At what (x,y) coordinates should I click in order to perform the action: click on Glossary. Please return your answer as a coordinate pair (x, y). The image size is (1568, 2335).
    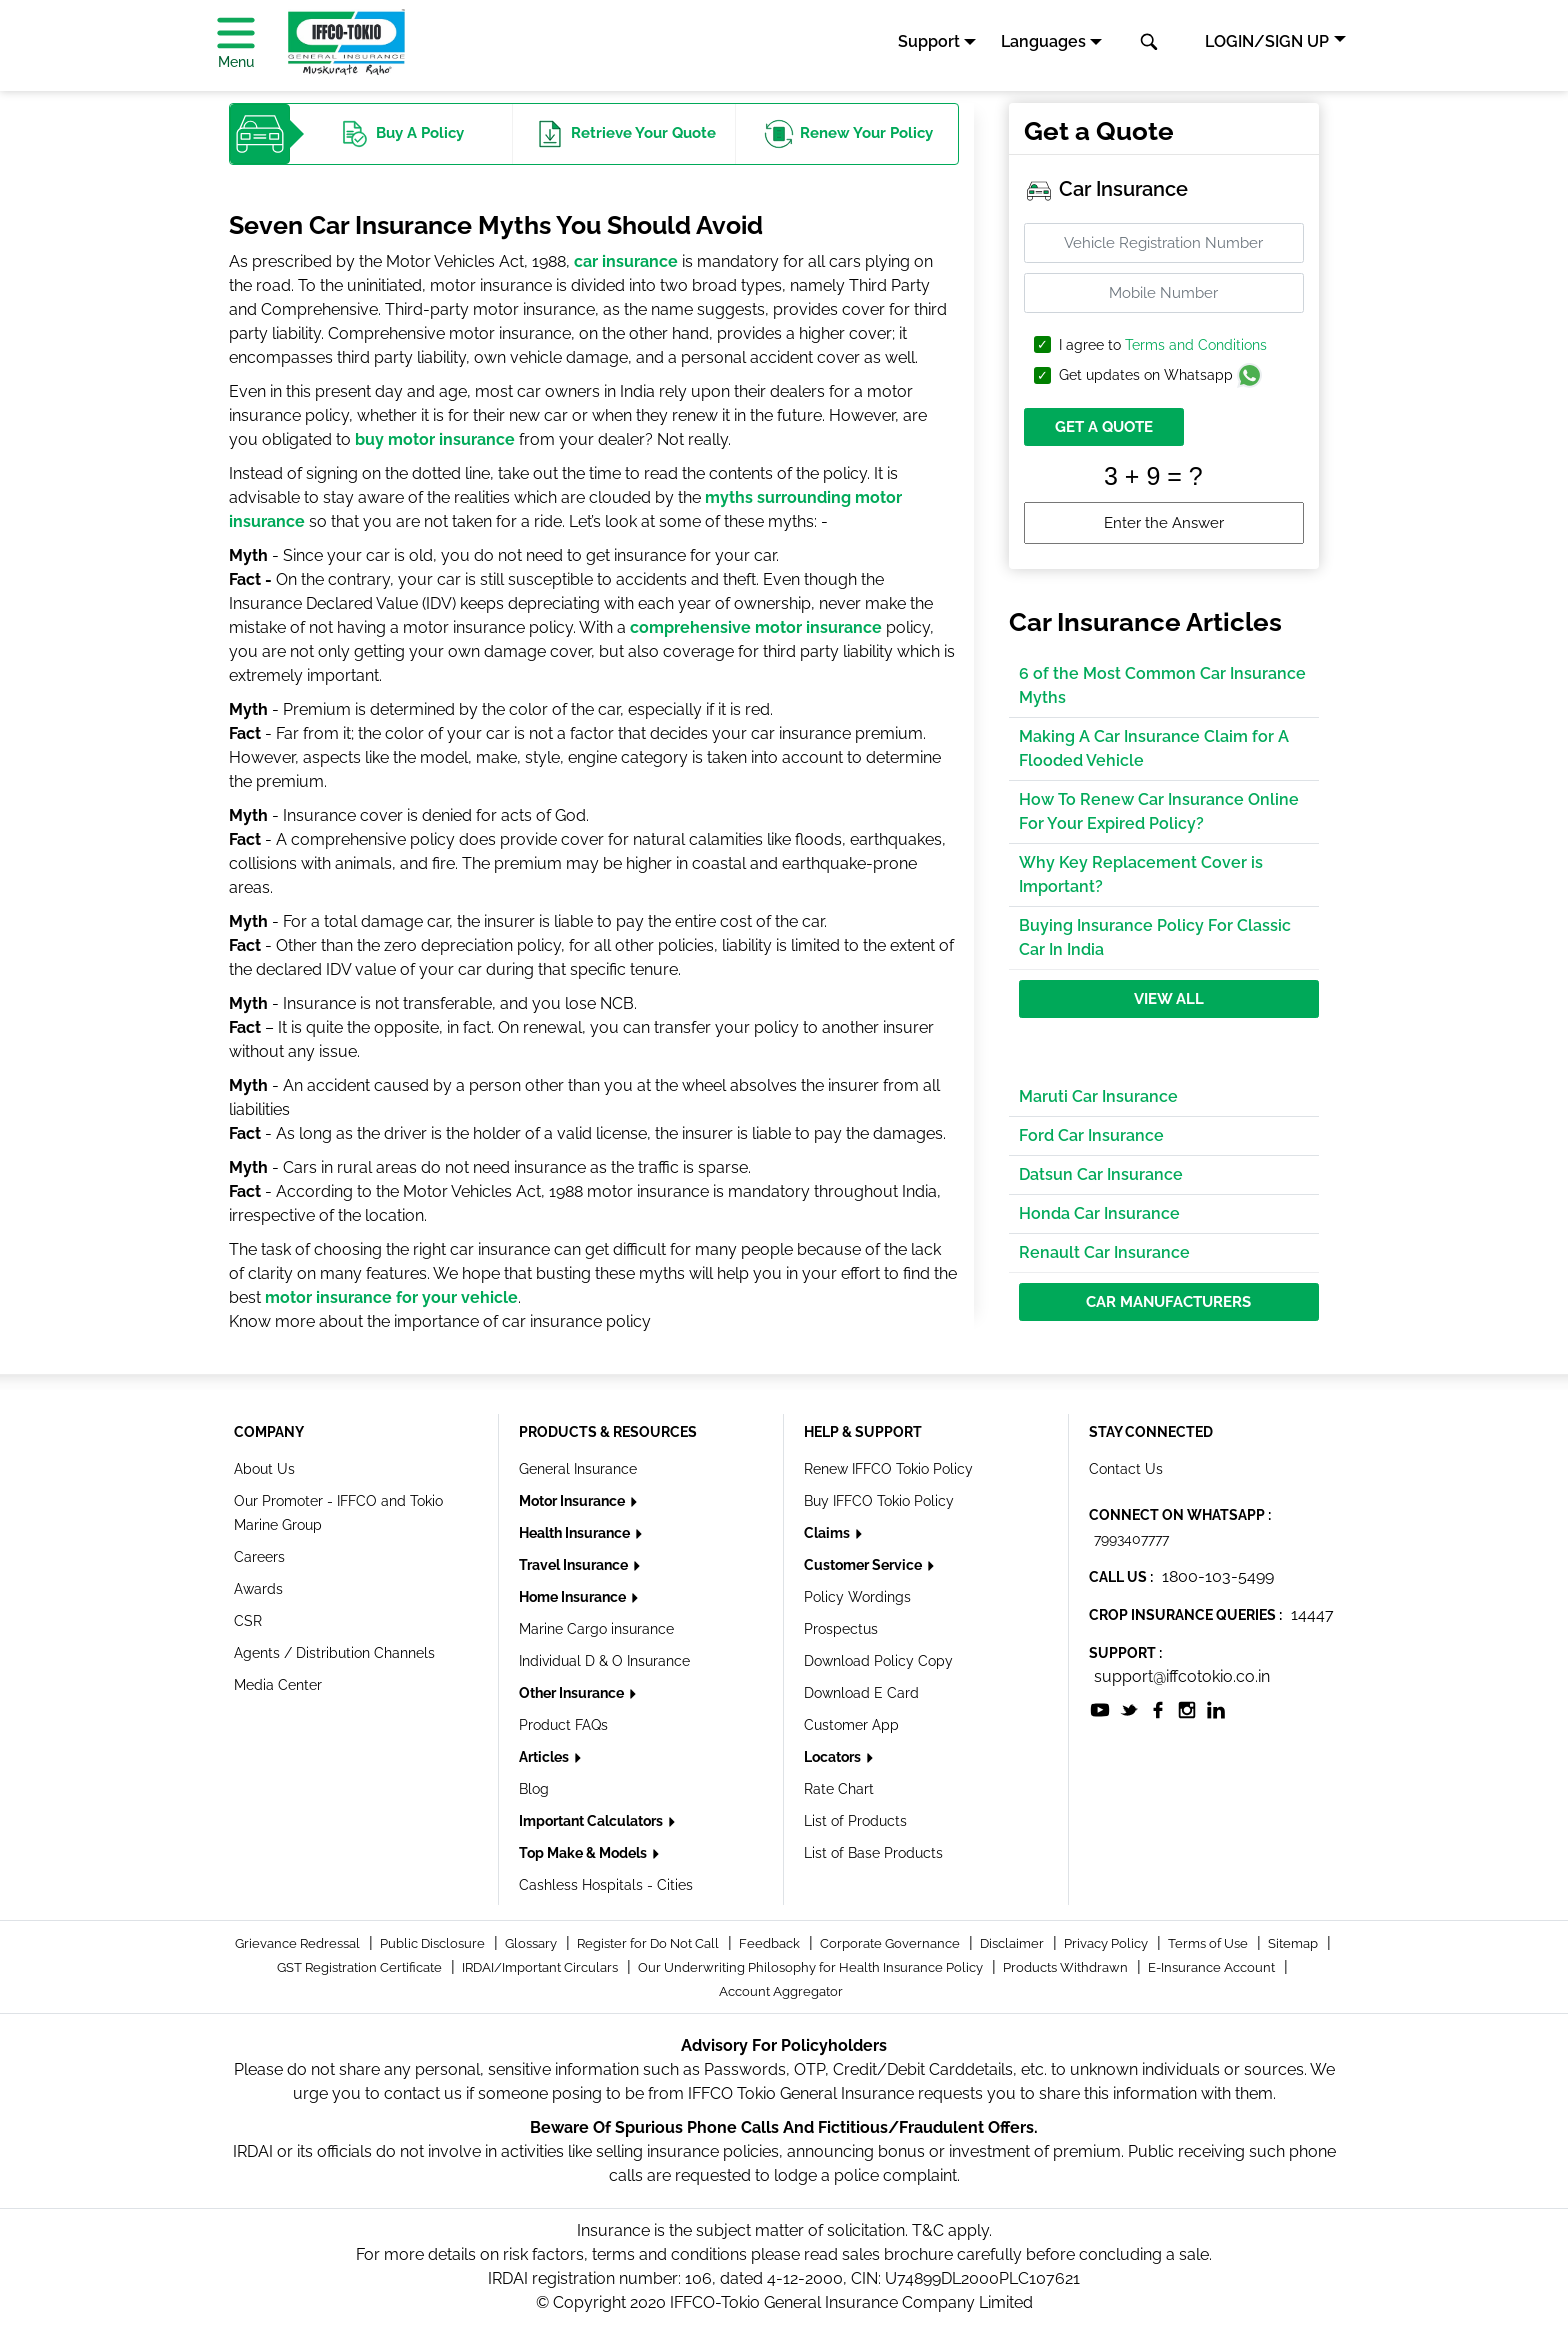
    Looking at the image, I should click on (532, 1943).